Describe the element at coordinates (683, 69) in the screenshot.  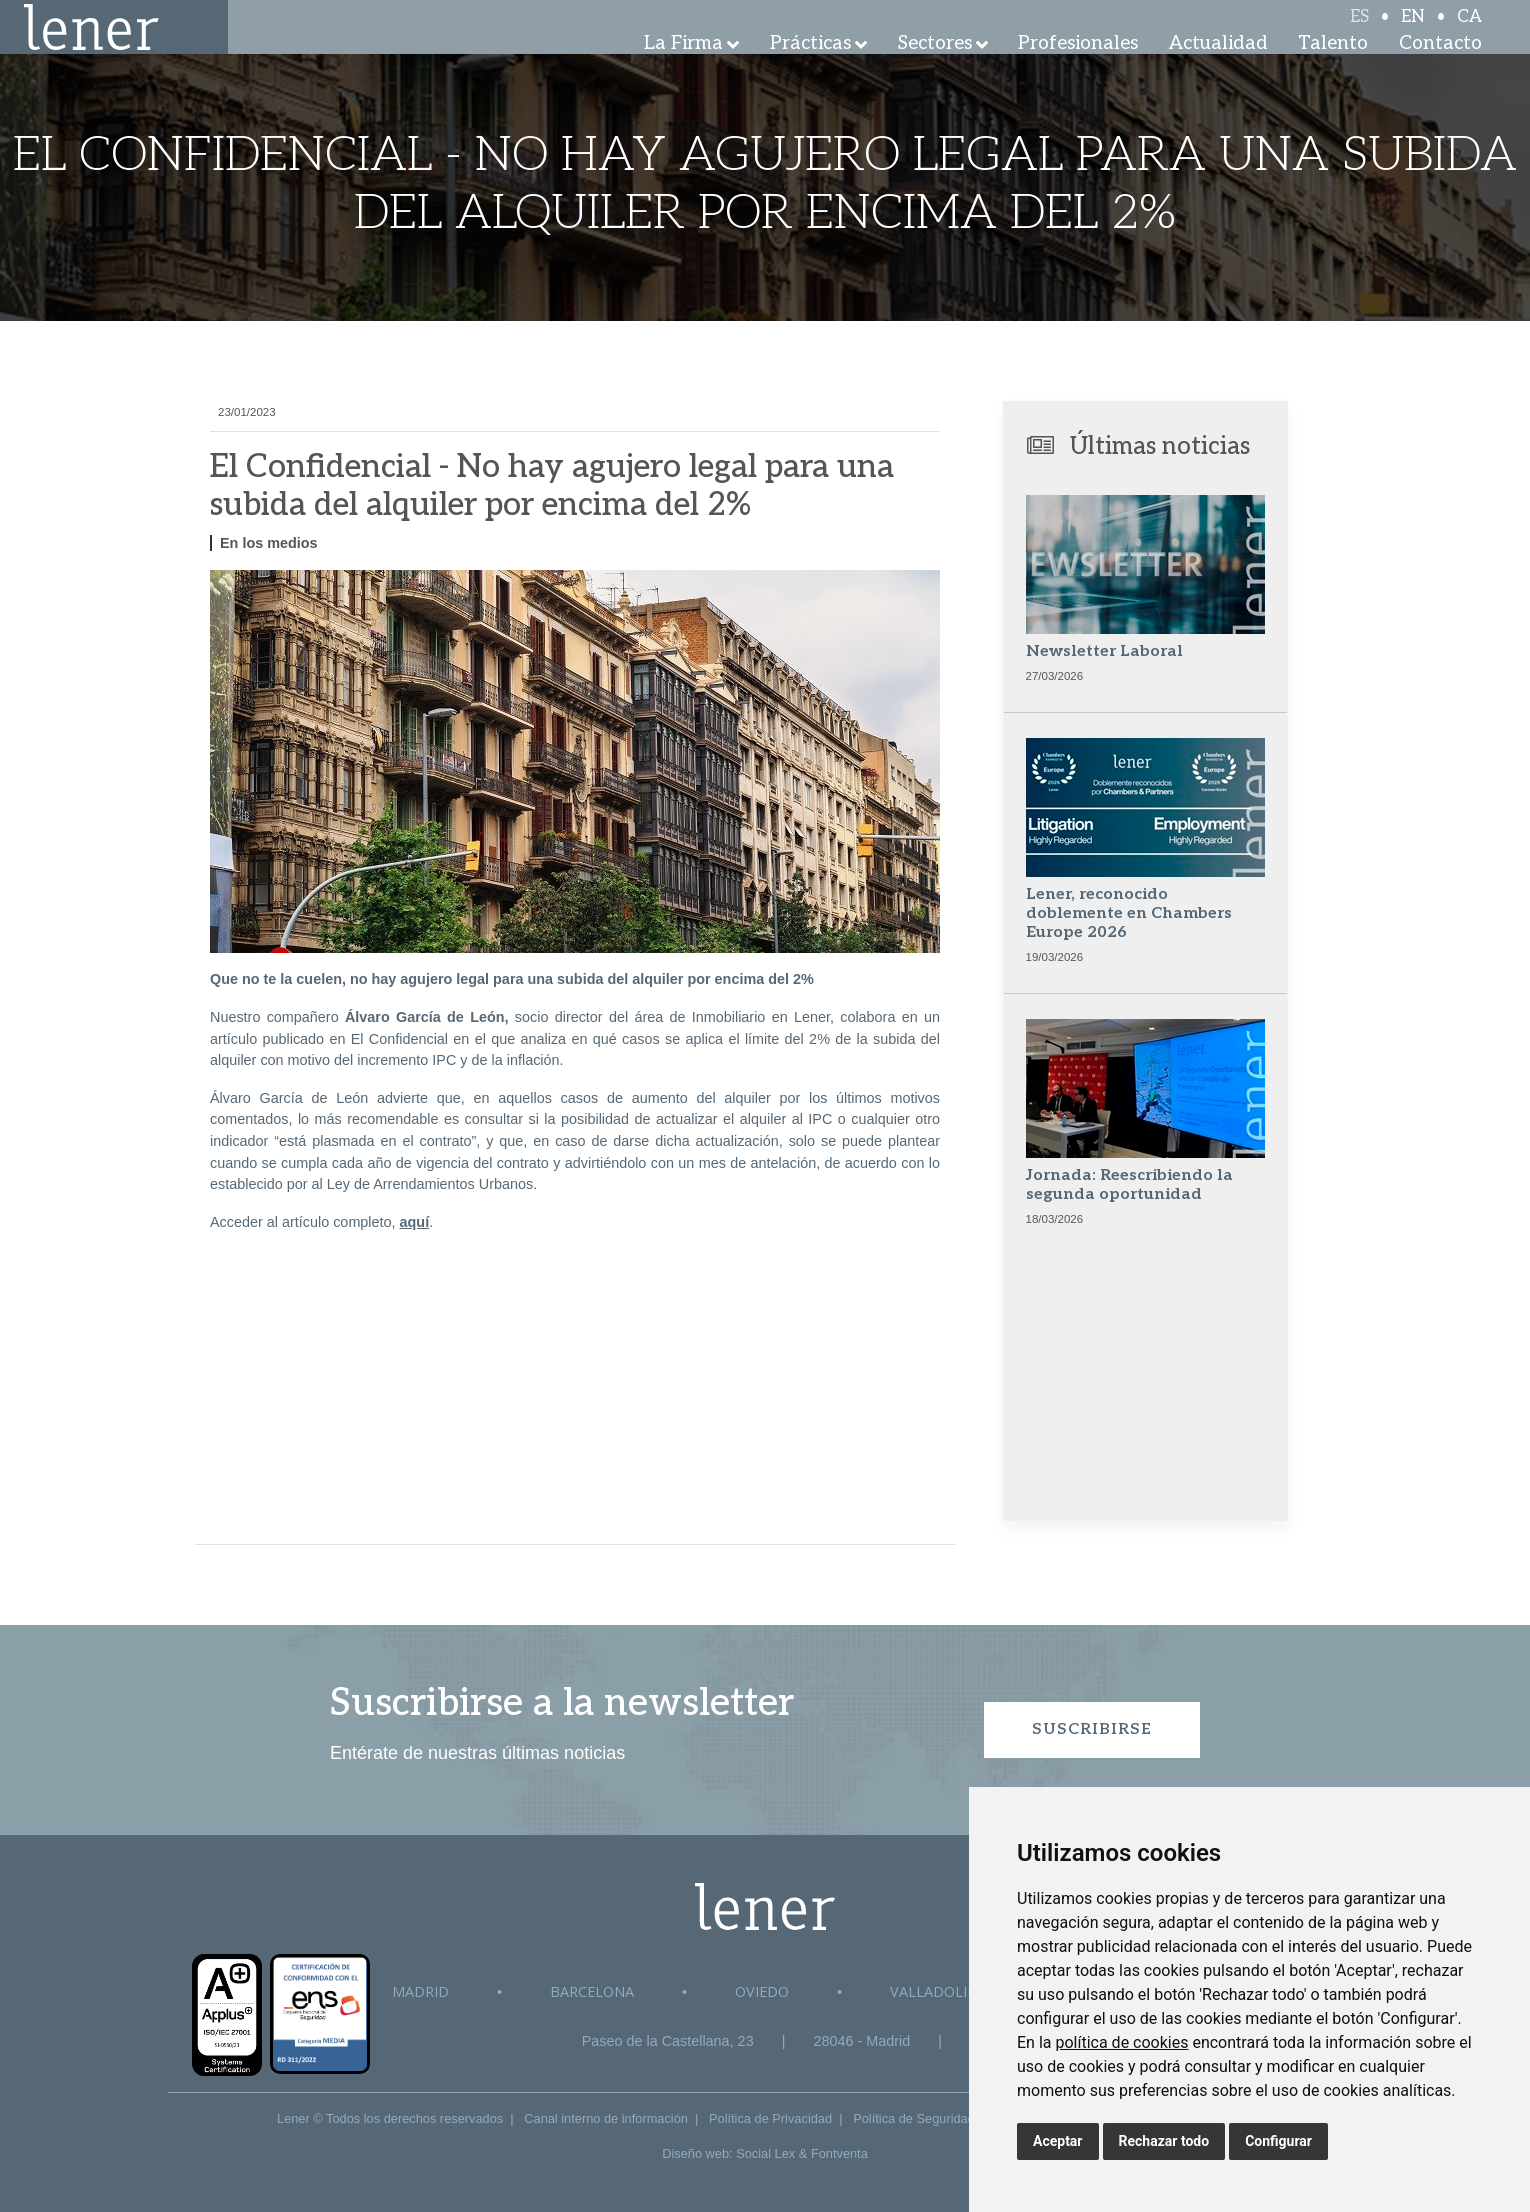
I see `La Firma` at that location.